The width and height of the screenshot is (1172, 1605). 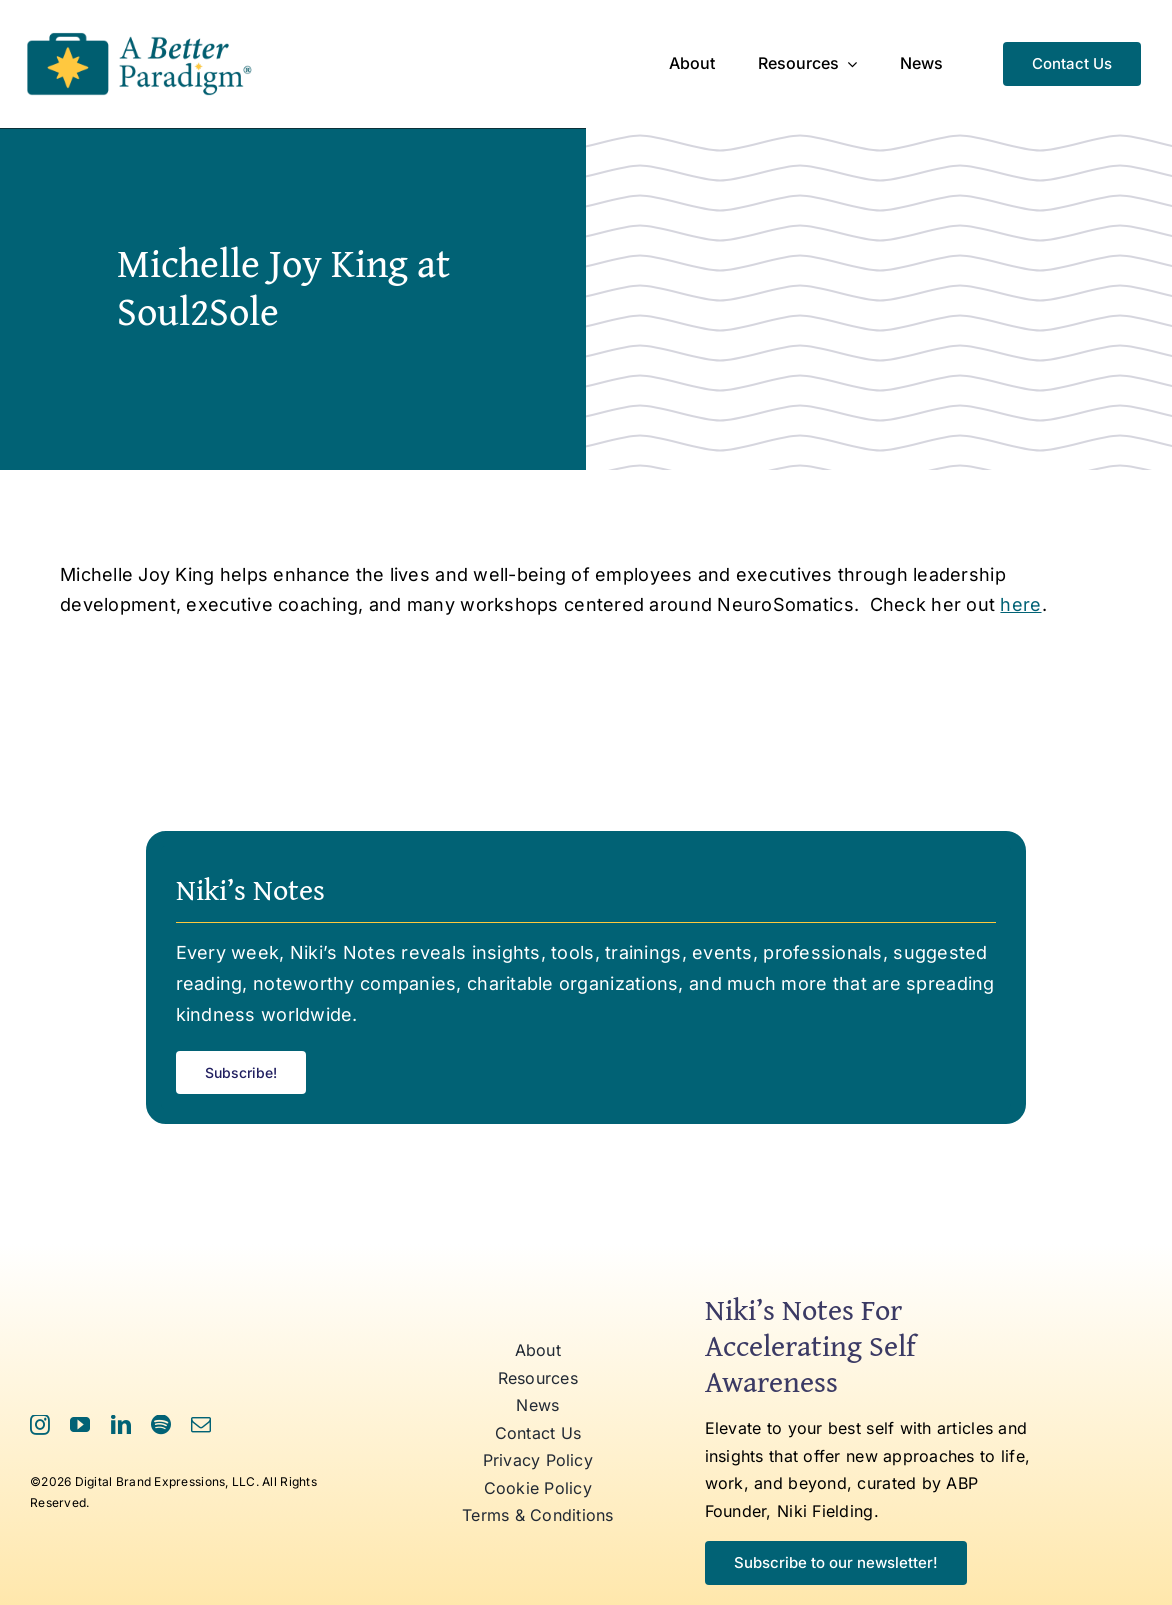 I want to click on [ABP Logo RR], so click(x=139, y=33).